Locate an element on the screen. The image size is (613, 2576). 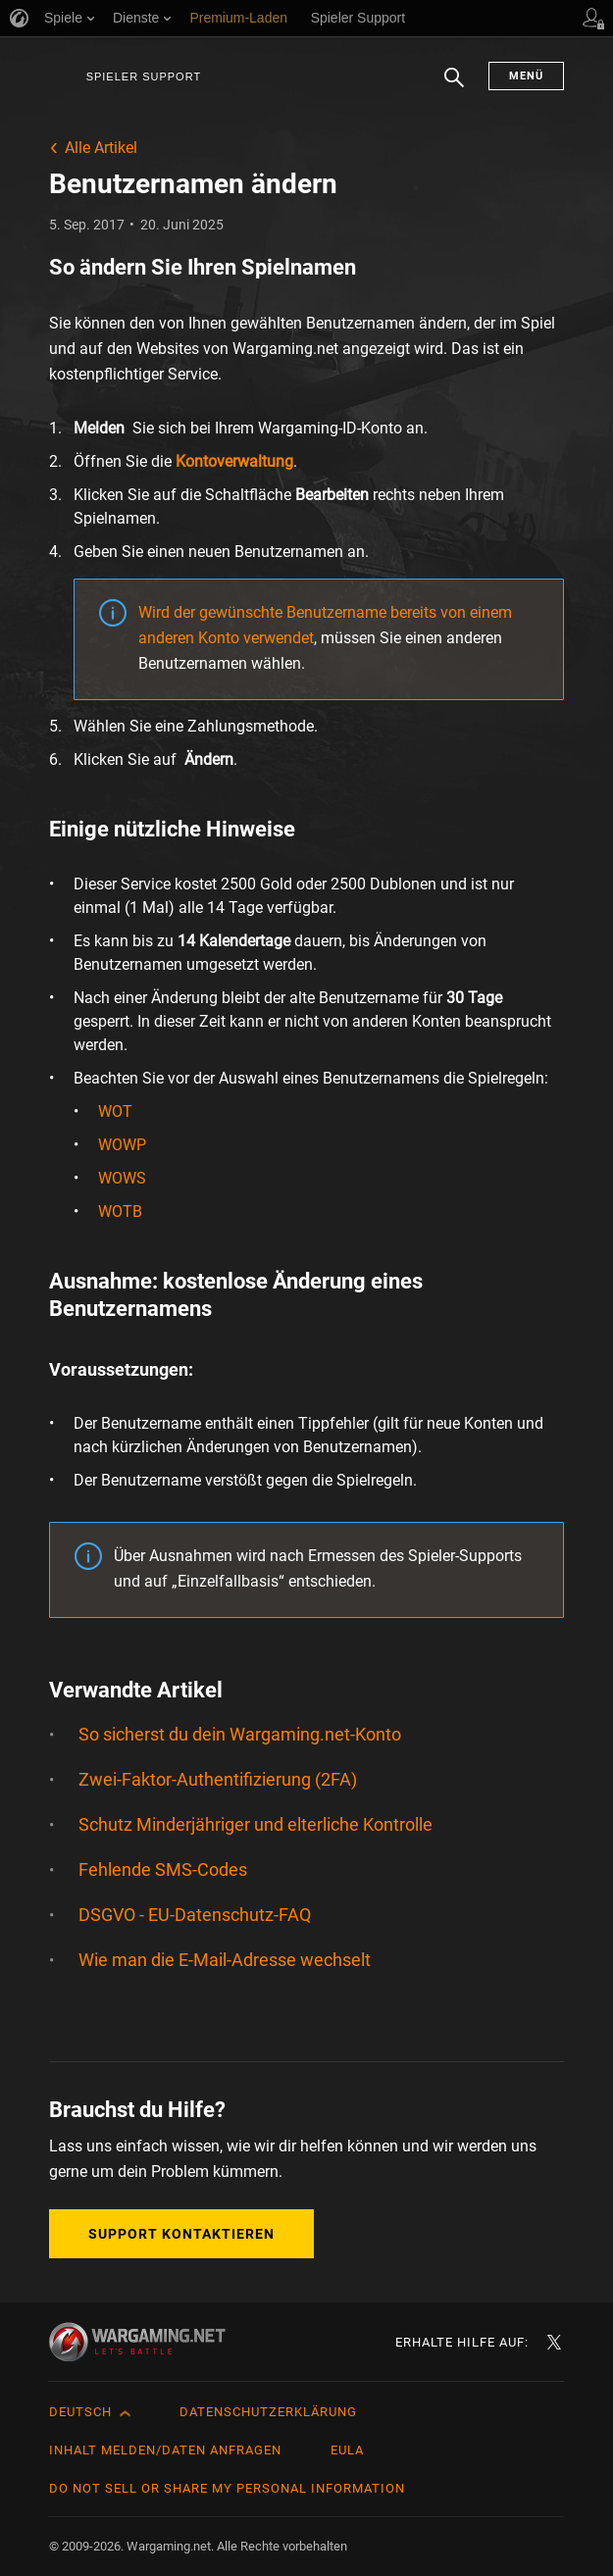
Schutz Minderjähriger und elterliche Kontrolle is located at coordinates (255, 1824).